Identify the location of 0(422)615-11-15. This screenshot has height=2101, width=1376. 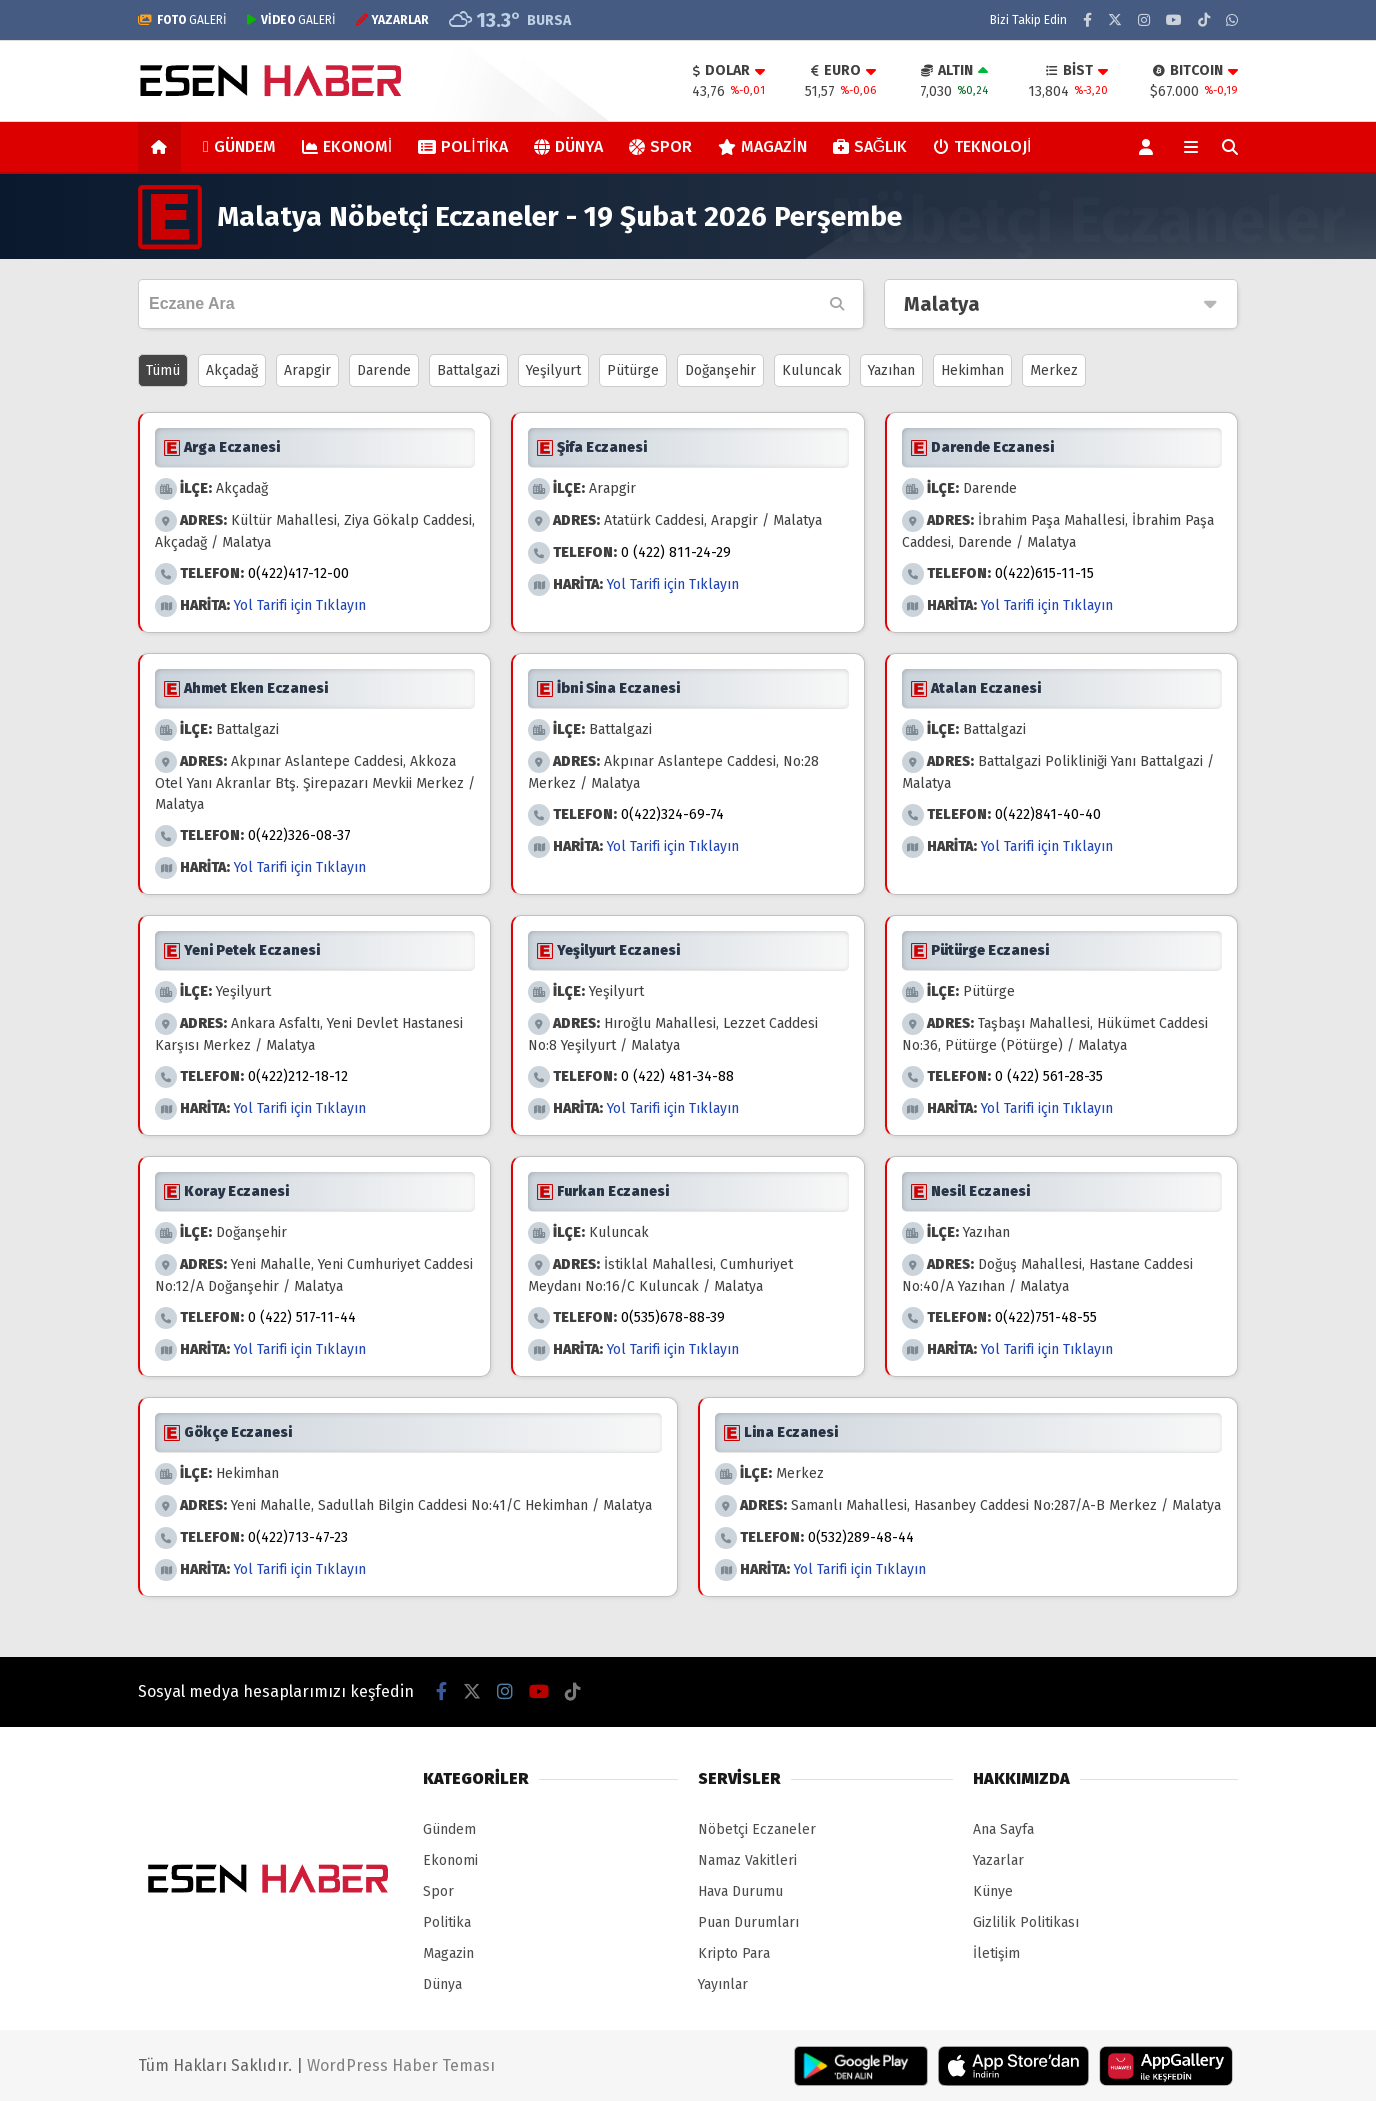
(1044, 573).